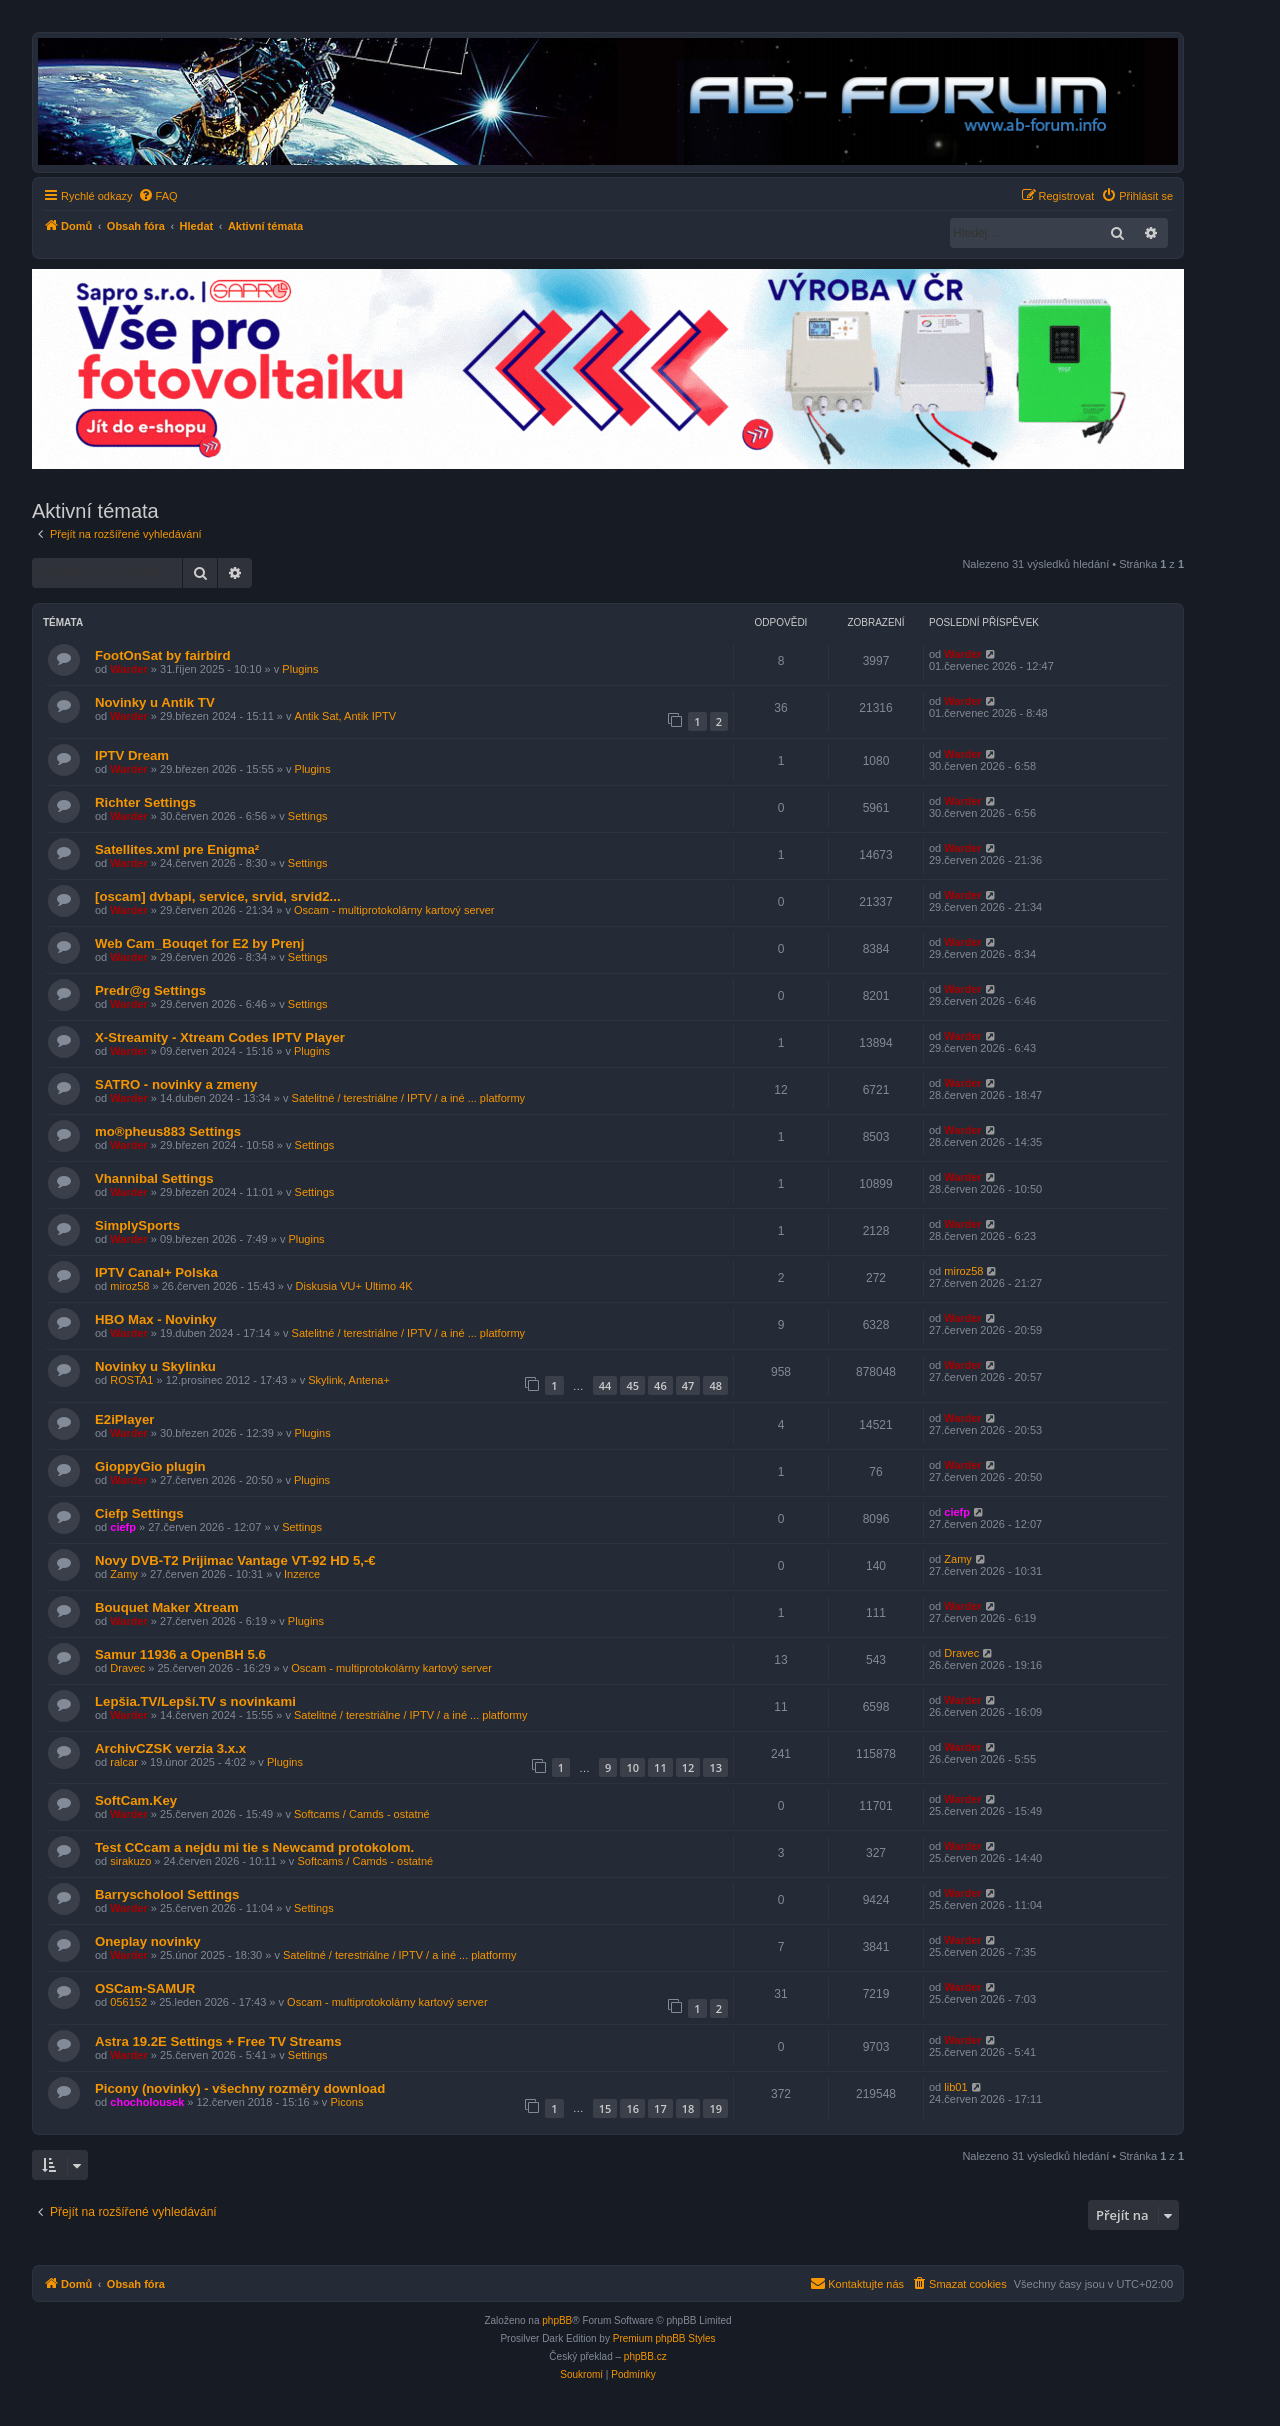 The width and height of the screenshot is (1280, 2426). I want to click on Inzerce, so click(302, 1574).